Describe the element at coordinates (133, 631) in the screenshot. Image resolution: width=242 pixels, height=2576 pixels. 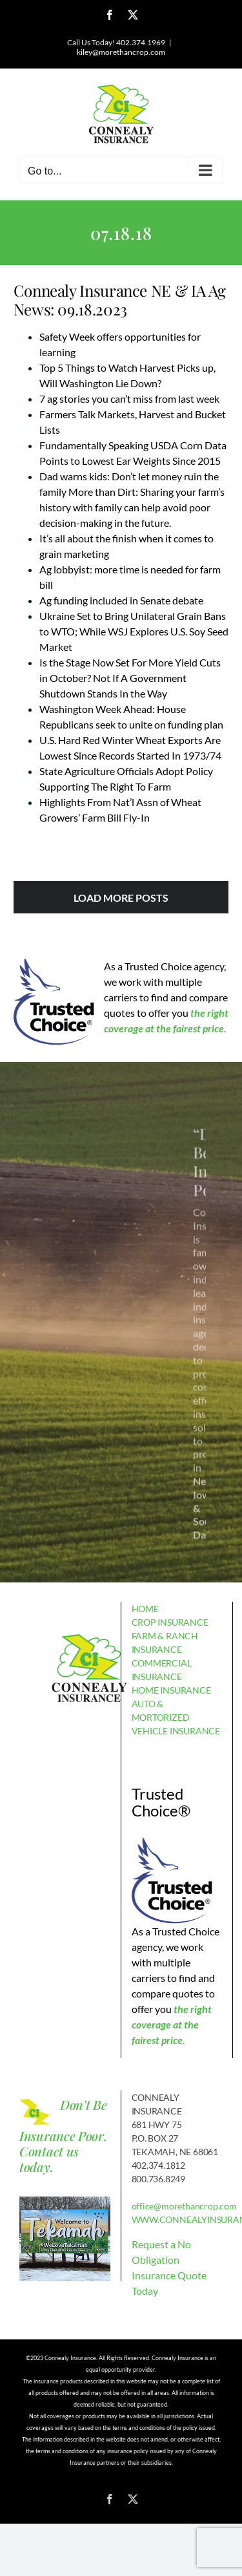
I see `Ukraine Set to Bring Unilateral Grain Bans to WTO; While WSJ Explores U.S. Soy Seed Market` at that location.